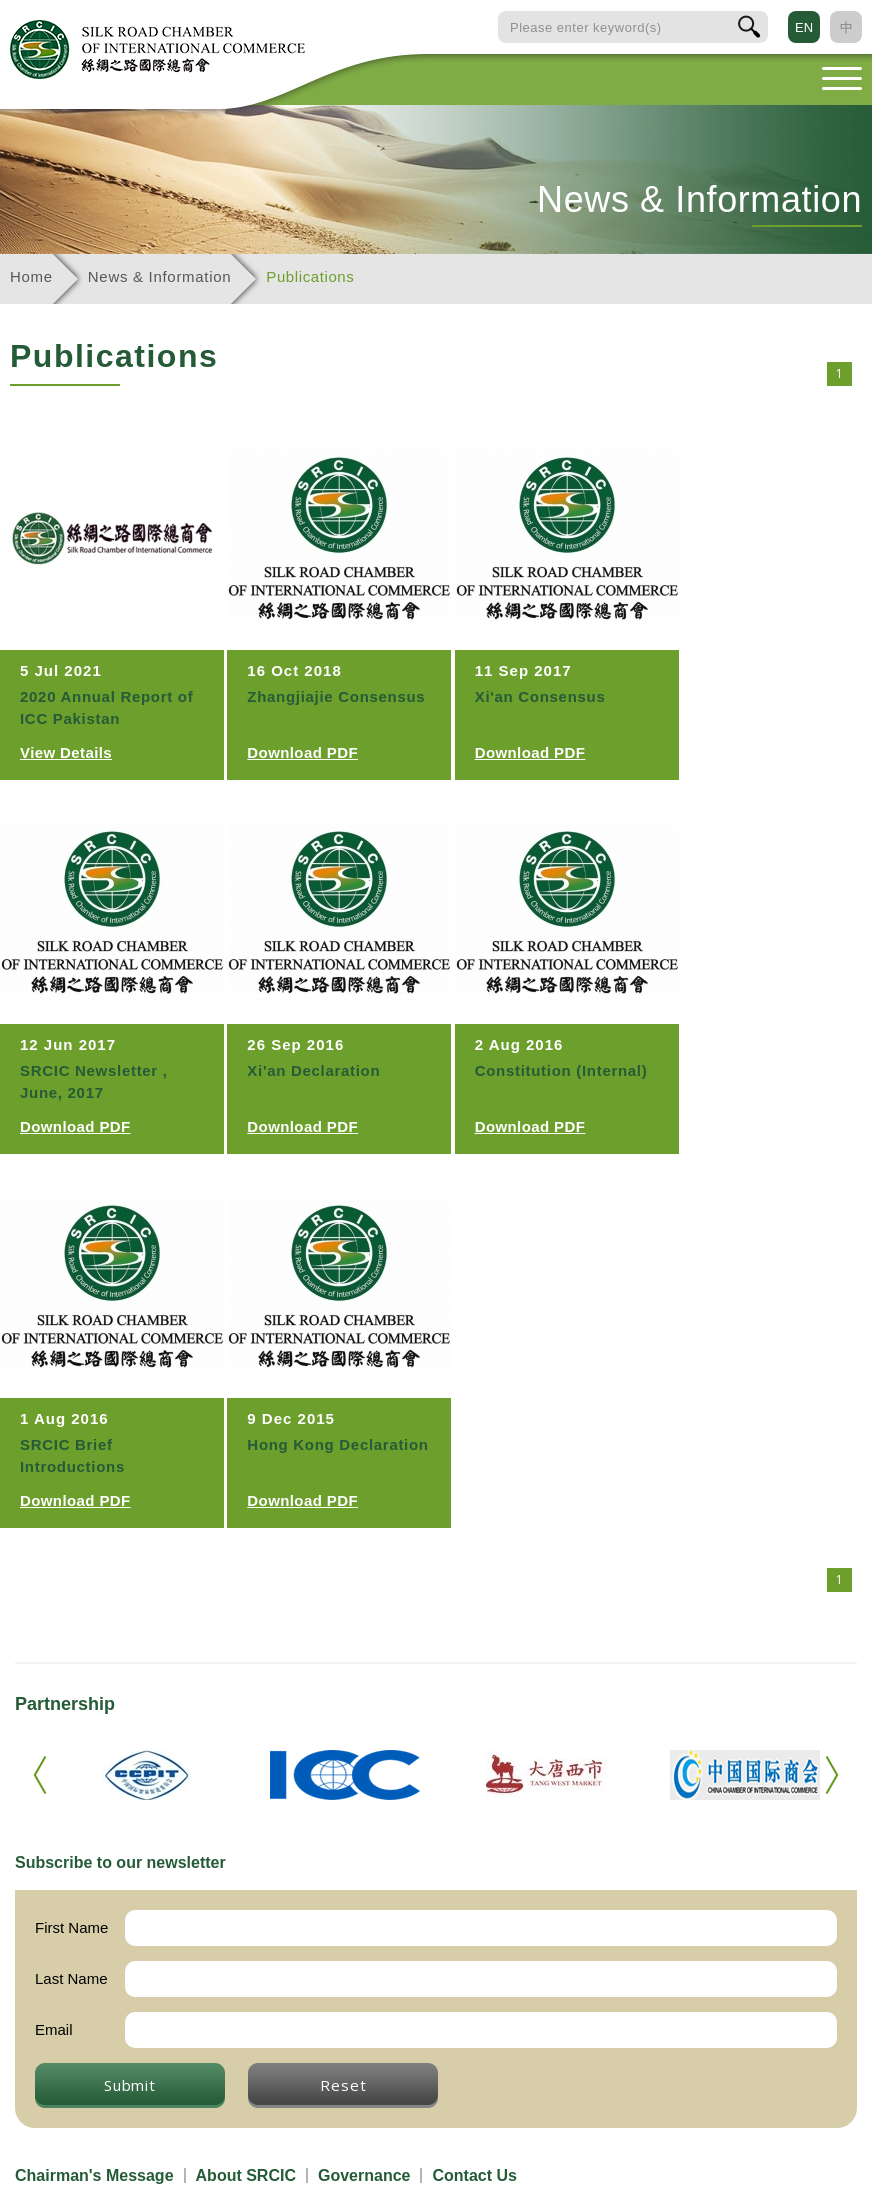 This screenshot has height=2196, width=872. What do you see at coordinates (130, 2085) in the screenshot?
I see `Submit` at bounding box center [130, 2085].